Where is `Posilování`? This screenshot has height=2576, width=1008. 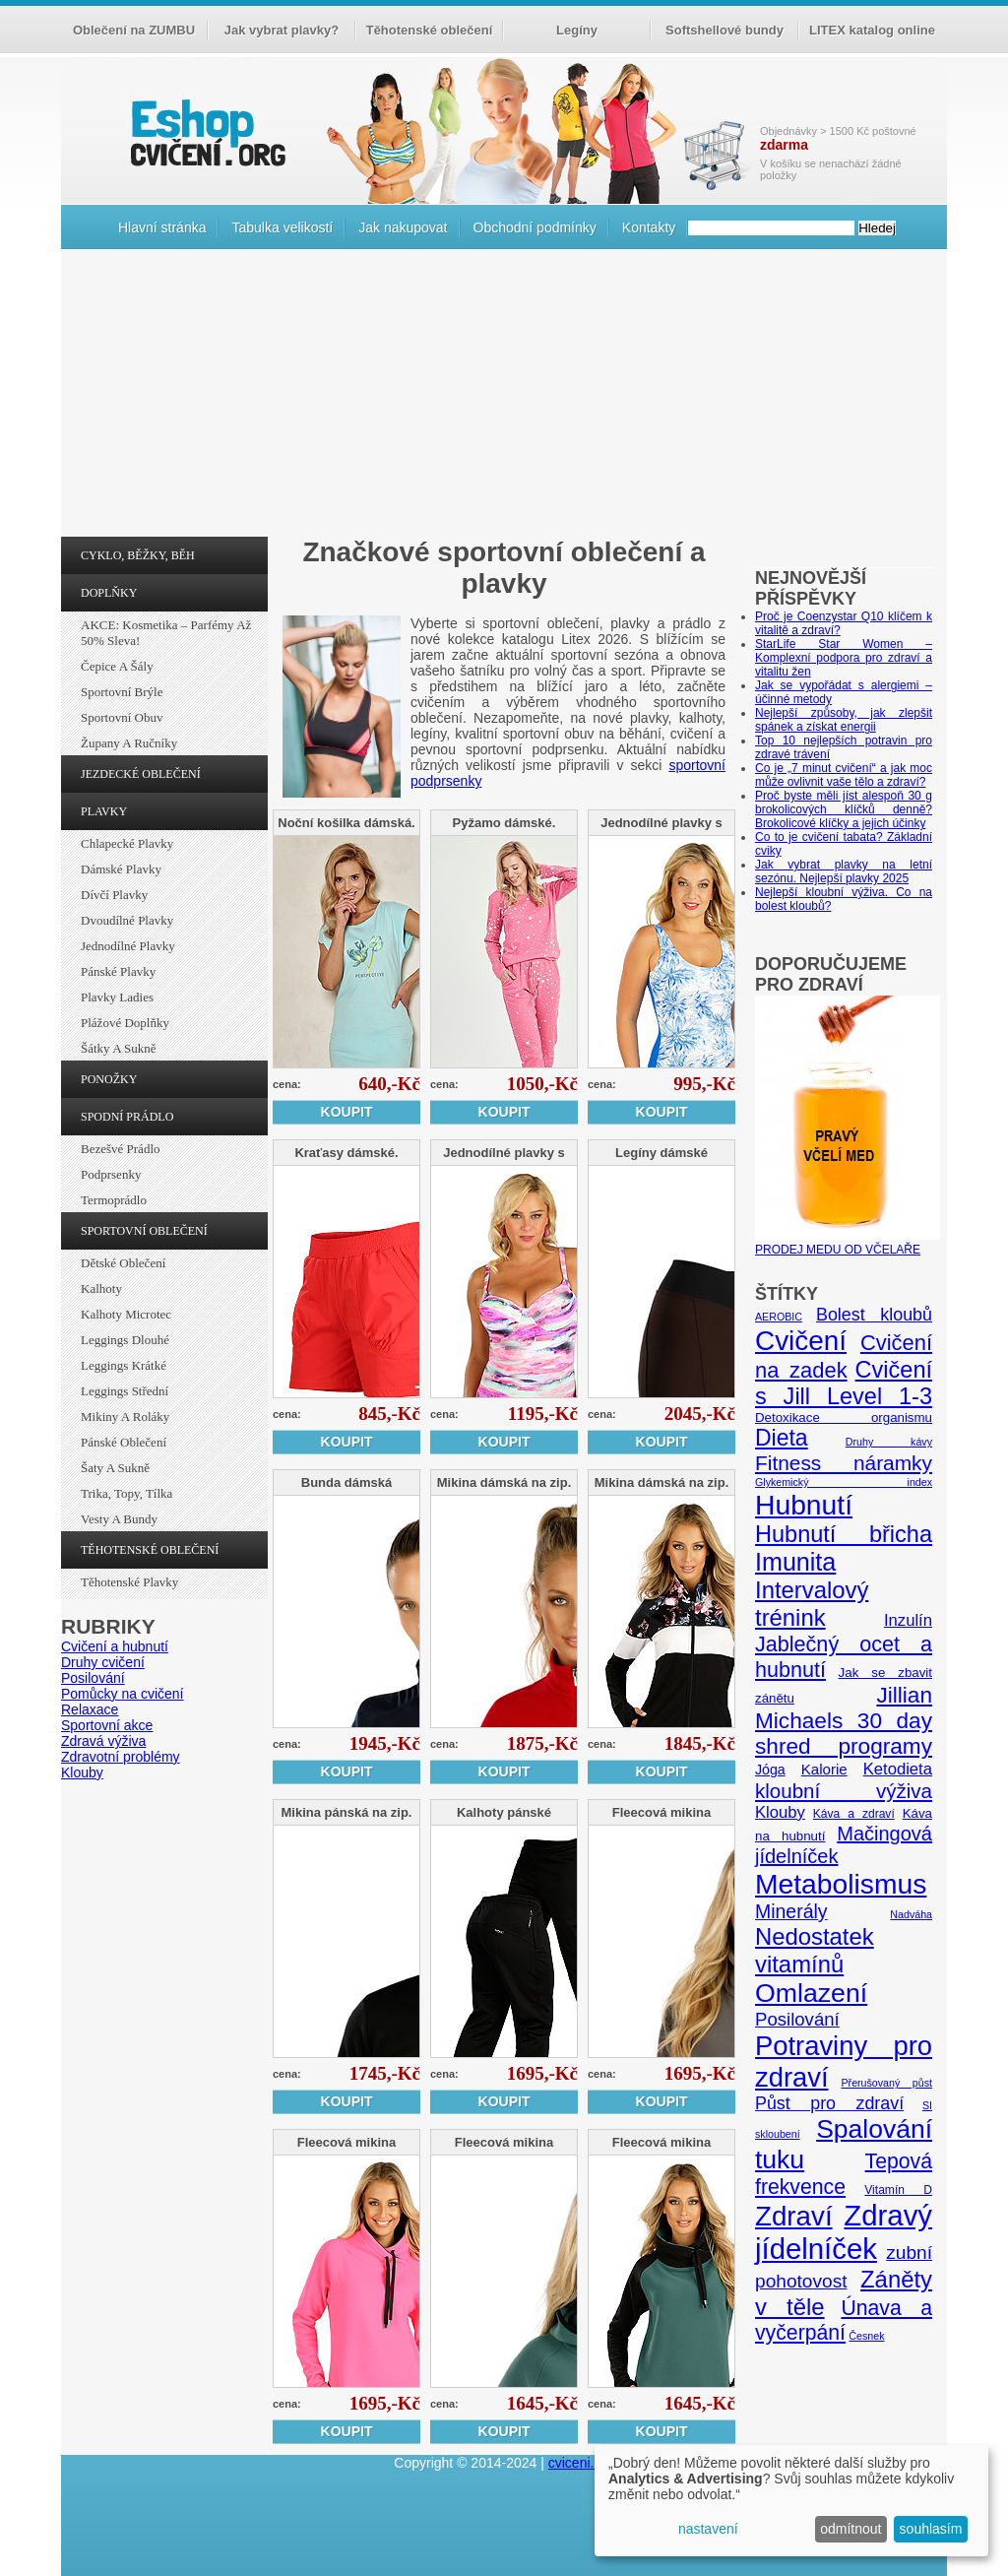 Posilování is located at coordinates (93, 1678).